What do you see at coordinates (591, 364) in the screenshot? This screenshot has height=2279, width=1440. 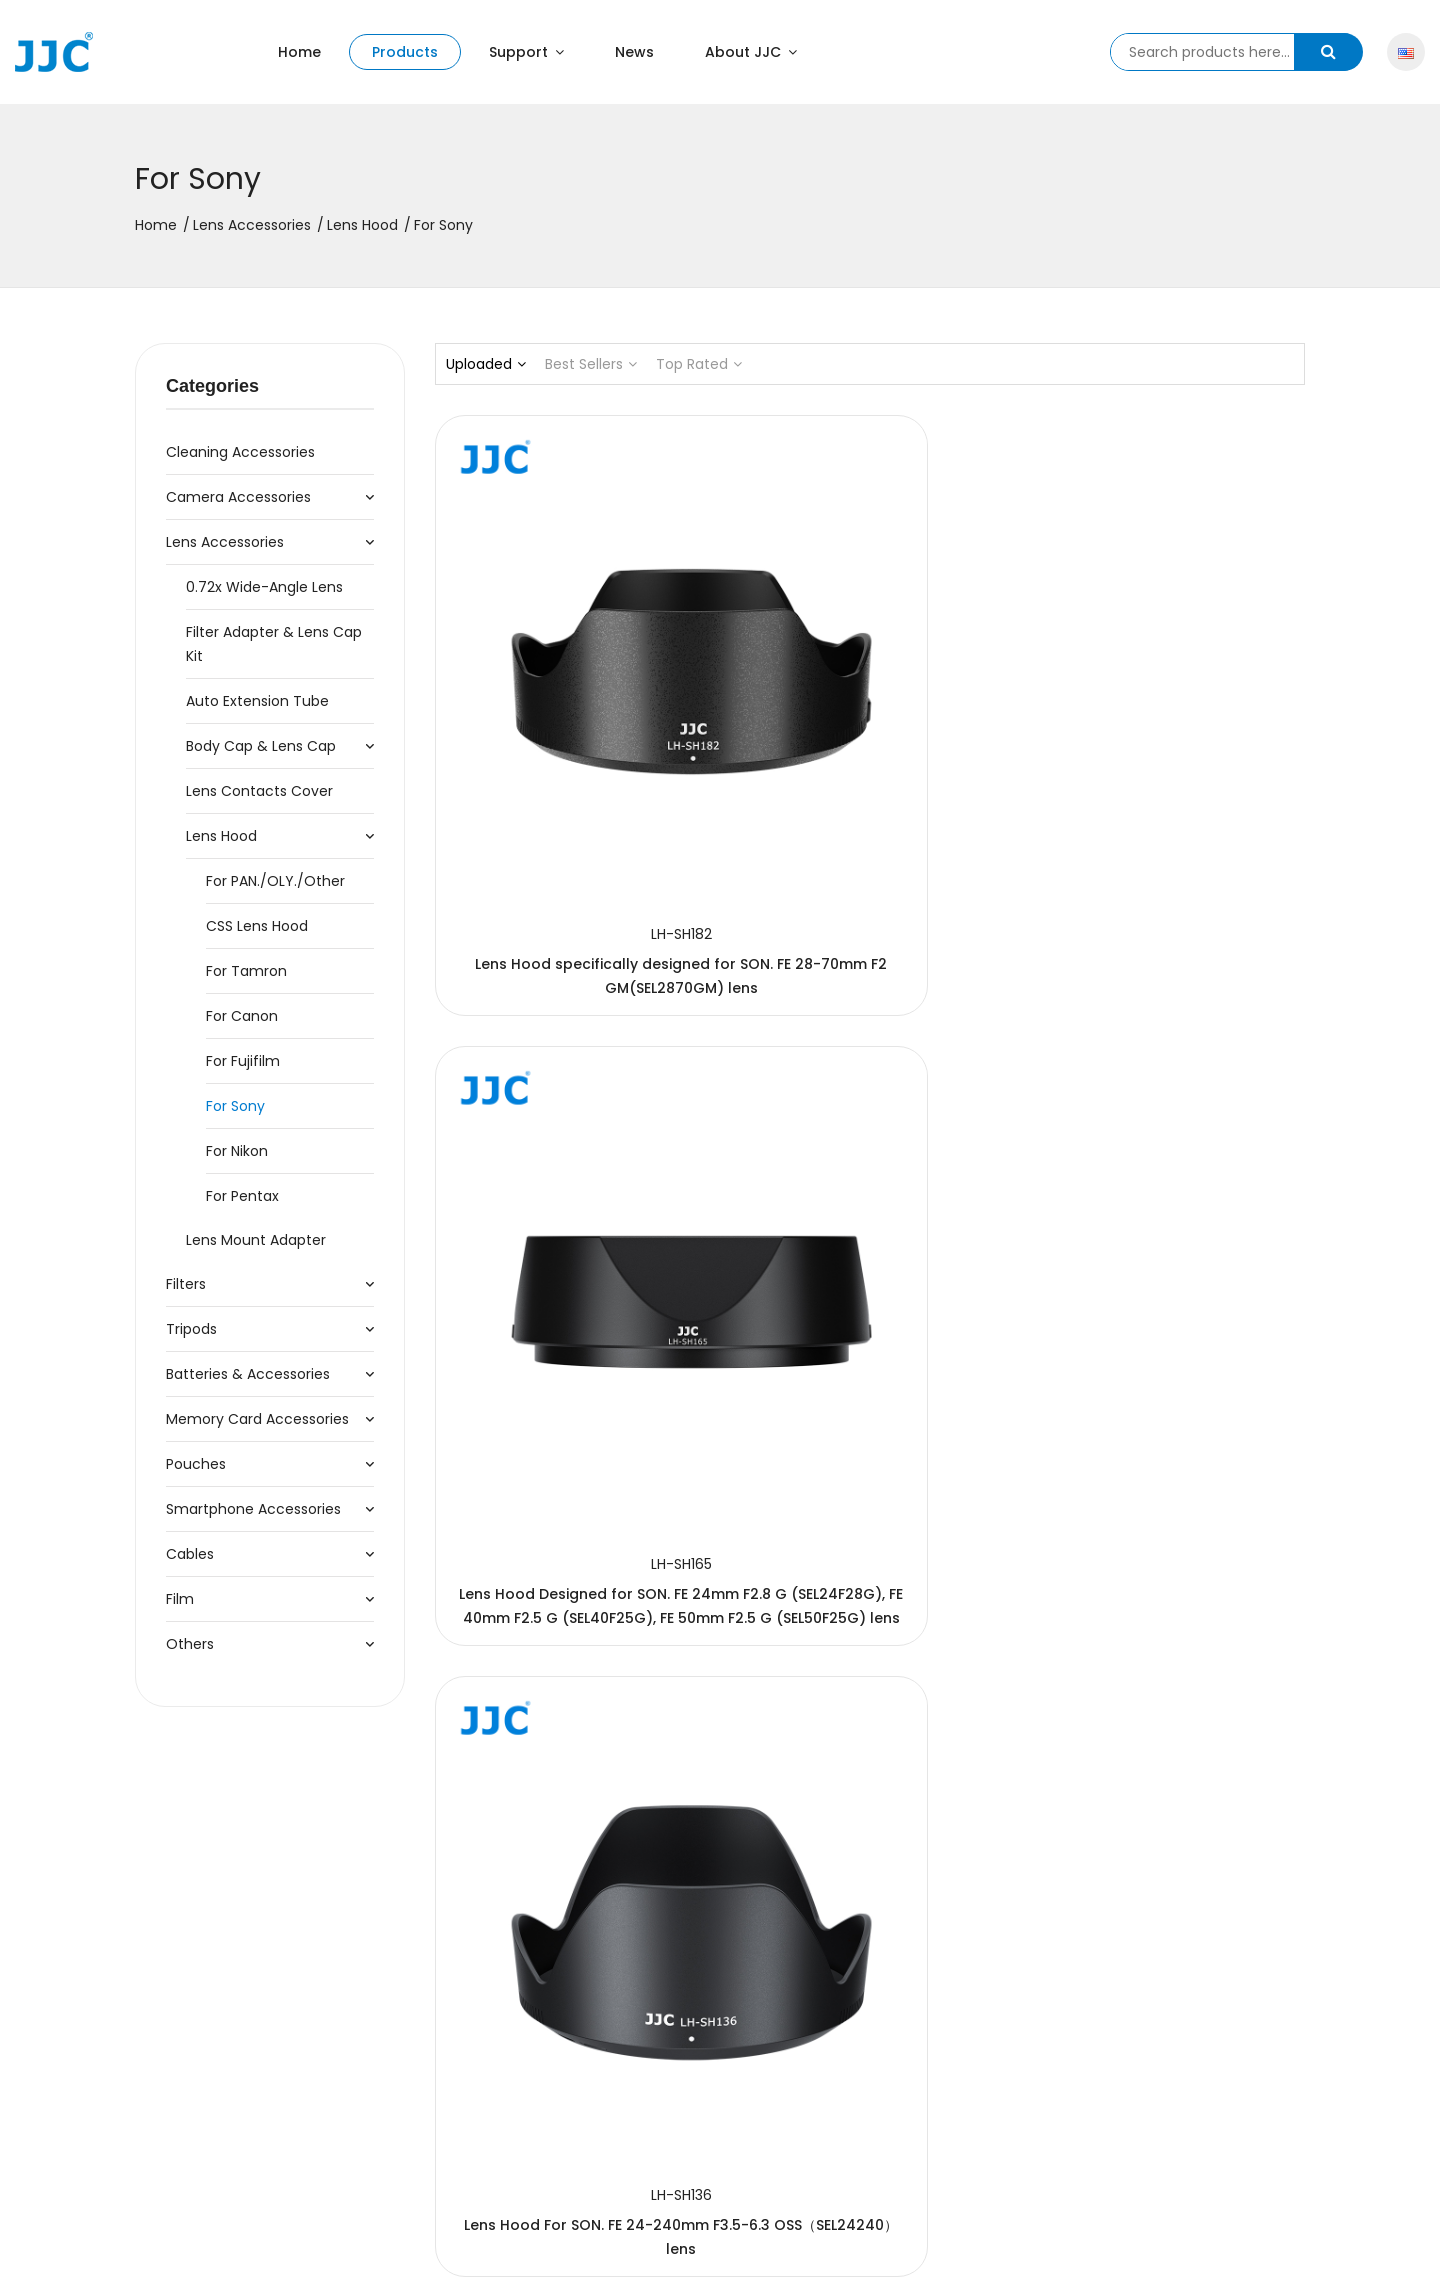 I see `Best Sellers` at bounding box center [591, 364].